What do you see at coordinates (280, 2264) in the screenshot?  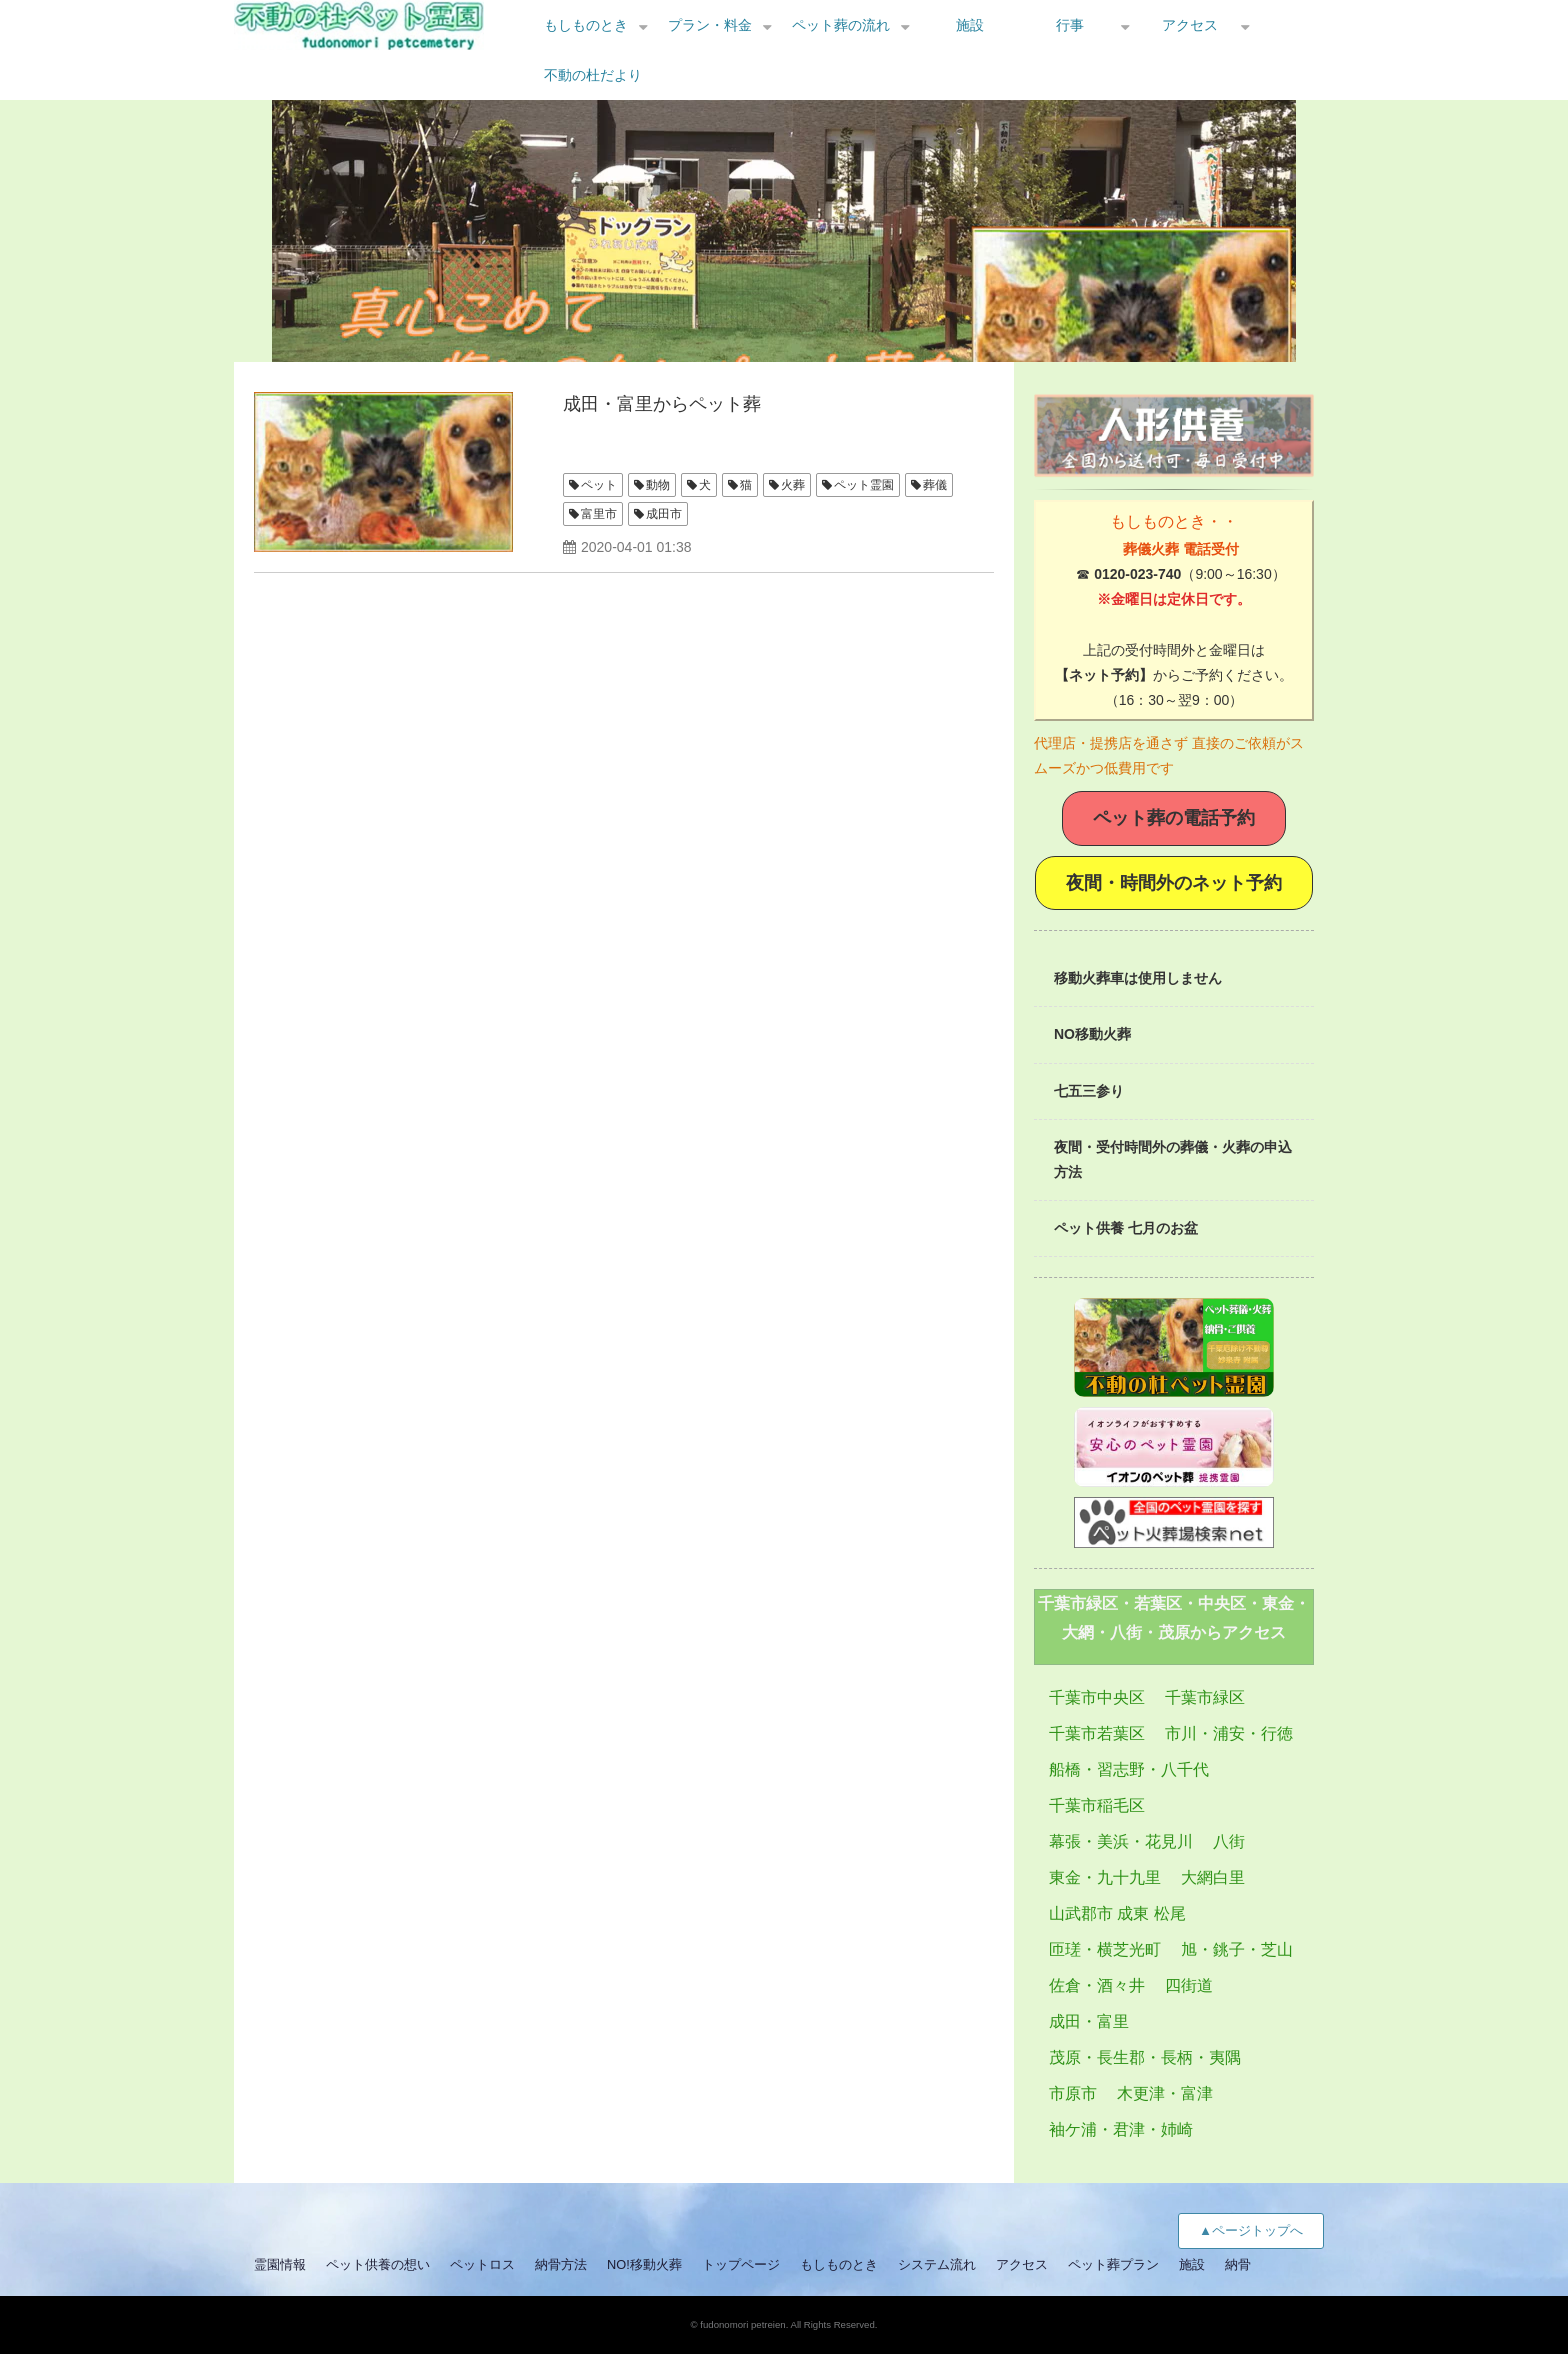 I see `霊園情報` at bounding box center [280, 2264].